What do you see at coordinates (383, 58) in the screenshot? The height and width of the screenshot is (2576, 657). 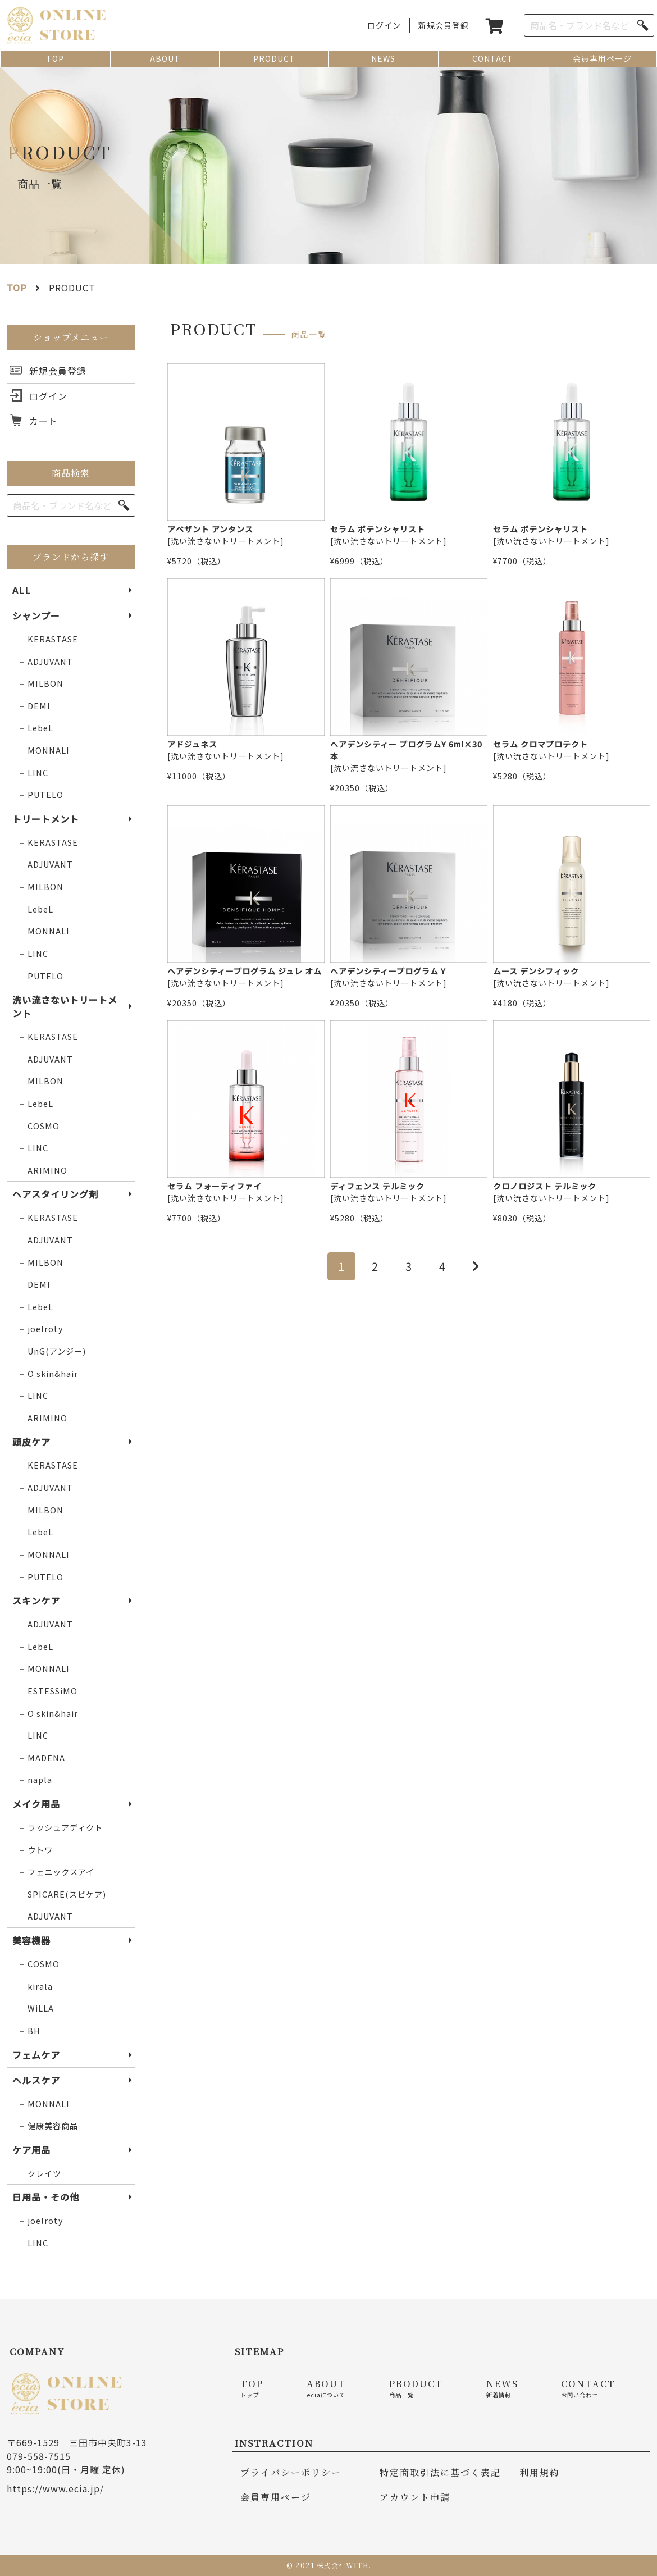 I see `NEWS` at bounding box center [383, 58].